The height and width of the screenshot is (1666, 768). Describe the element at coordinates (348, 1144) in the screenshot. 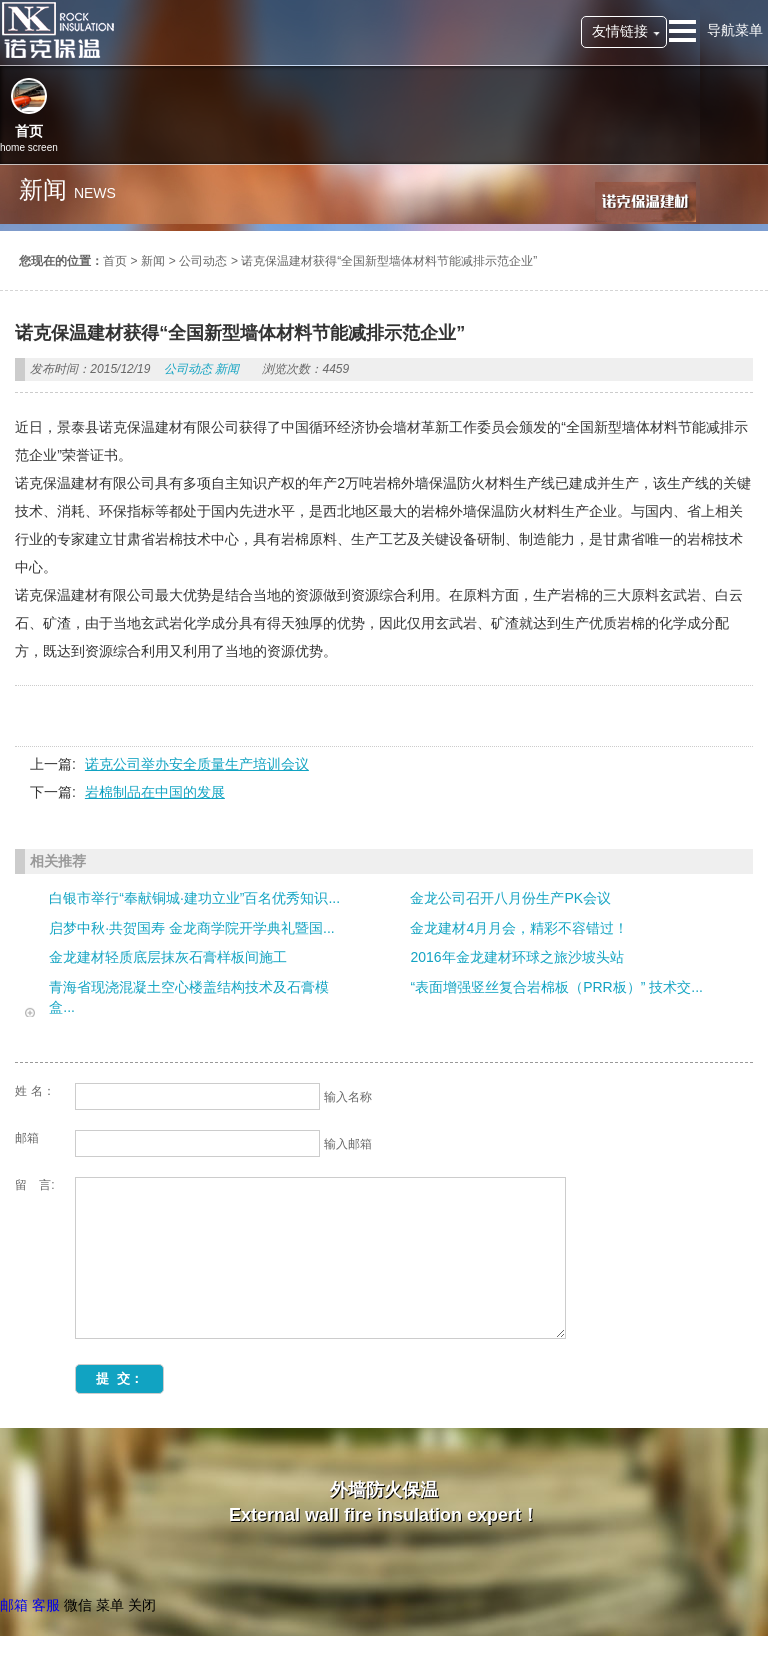

I see `输入邮箱` at that location.